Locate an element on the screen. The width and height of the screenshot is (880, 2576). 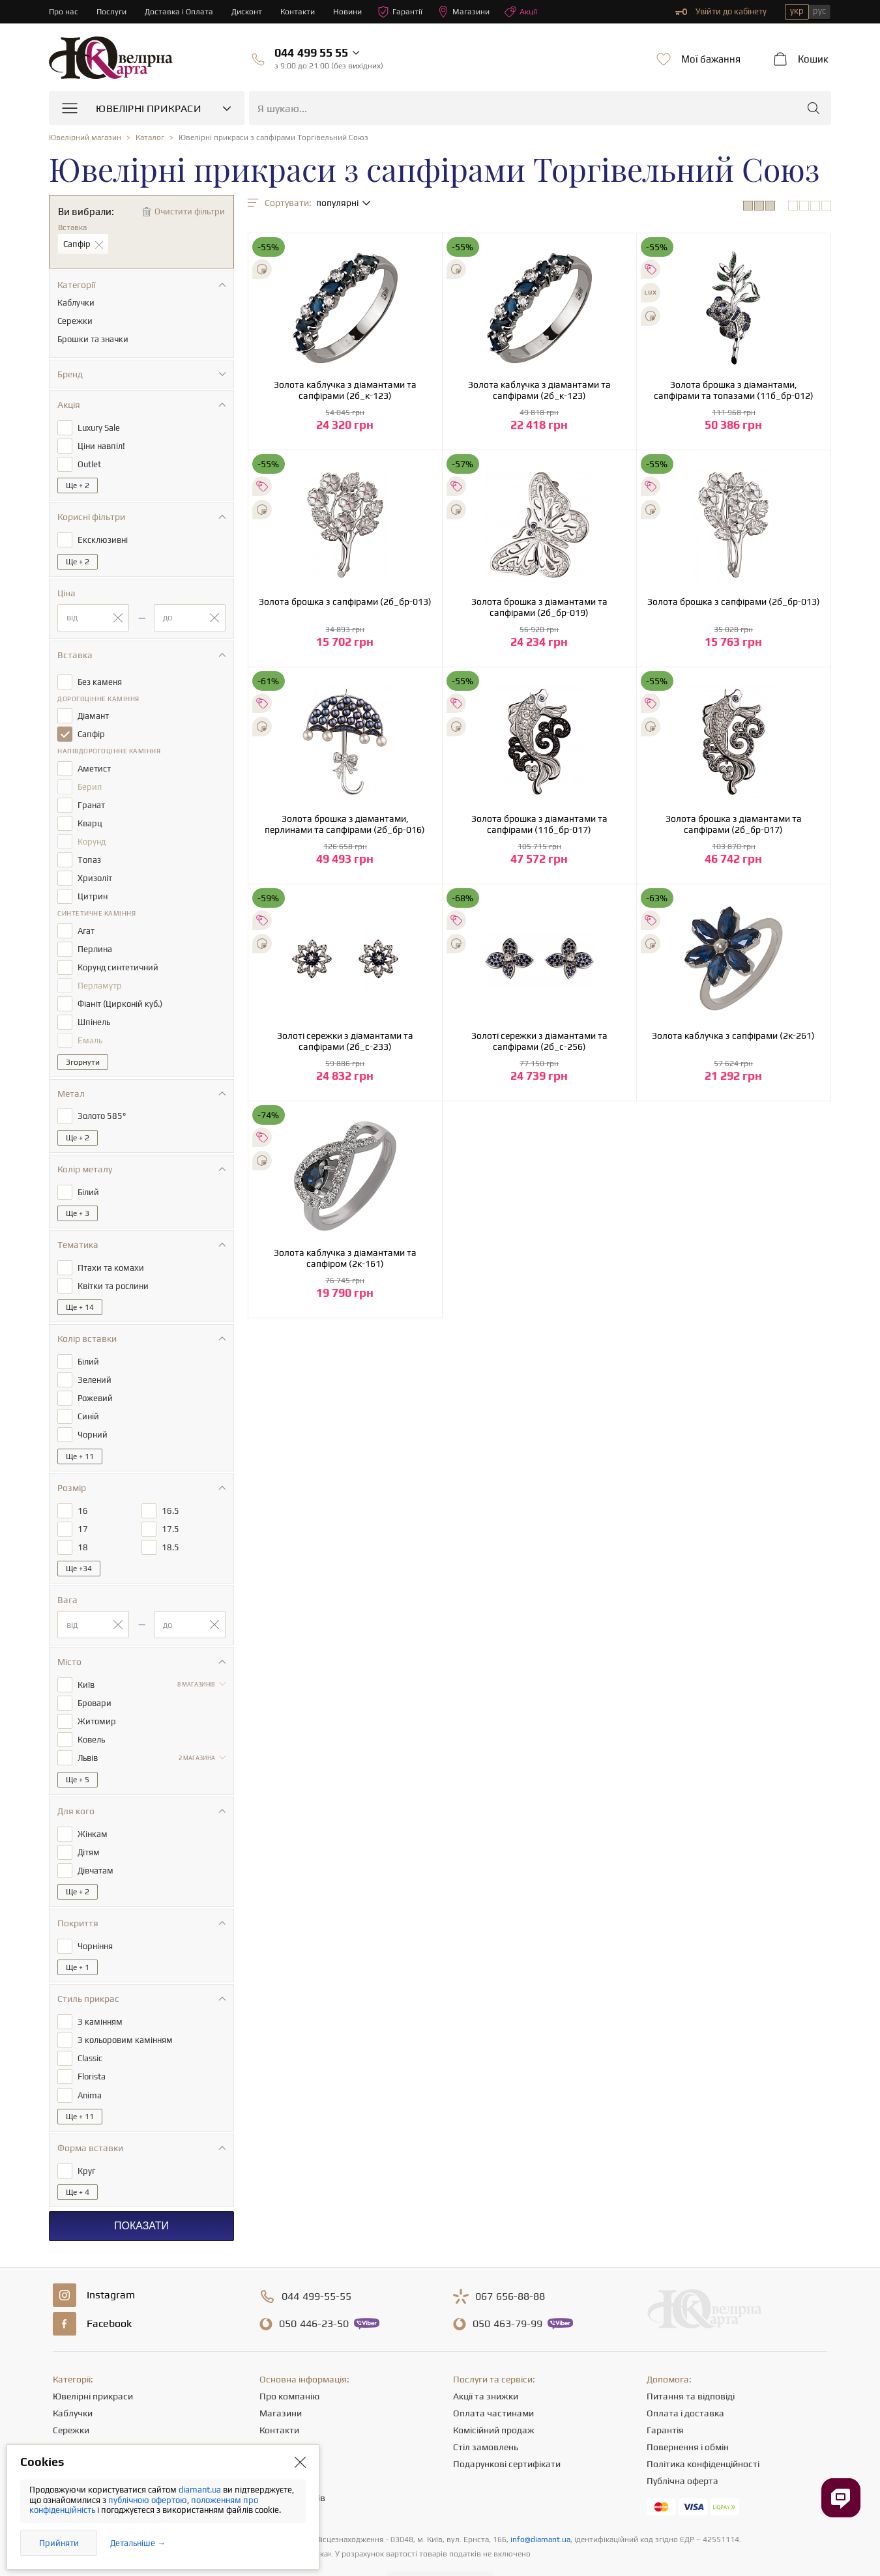
Золота брошка з діамантами, перлинами та сапфірами (2б_бр-016) is located at coordinates (345, 824).